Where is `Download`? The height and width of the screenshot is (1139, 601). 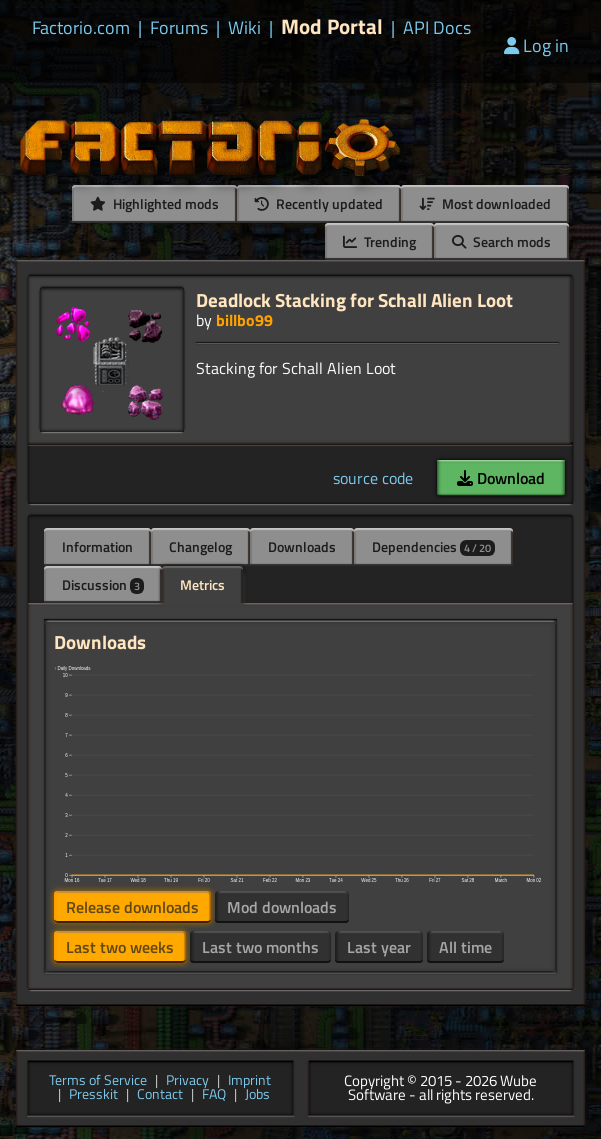 Download is located at coordinates (501, 478).